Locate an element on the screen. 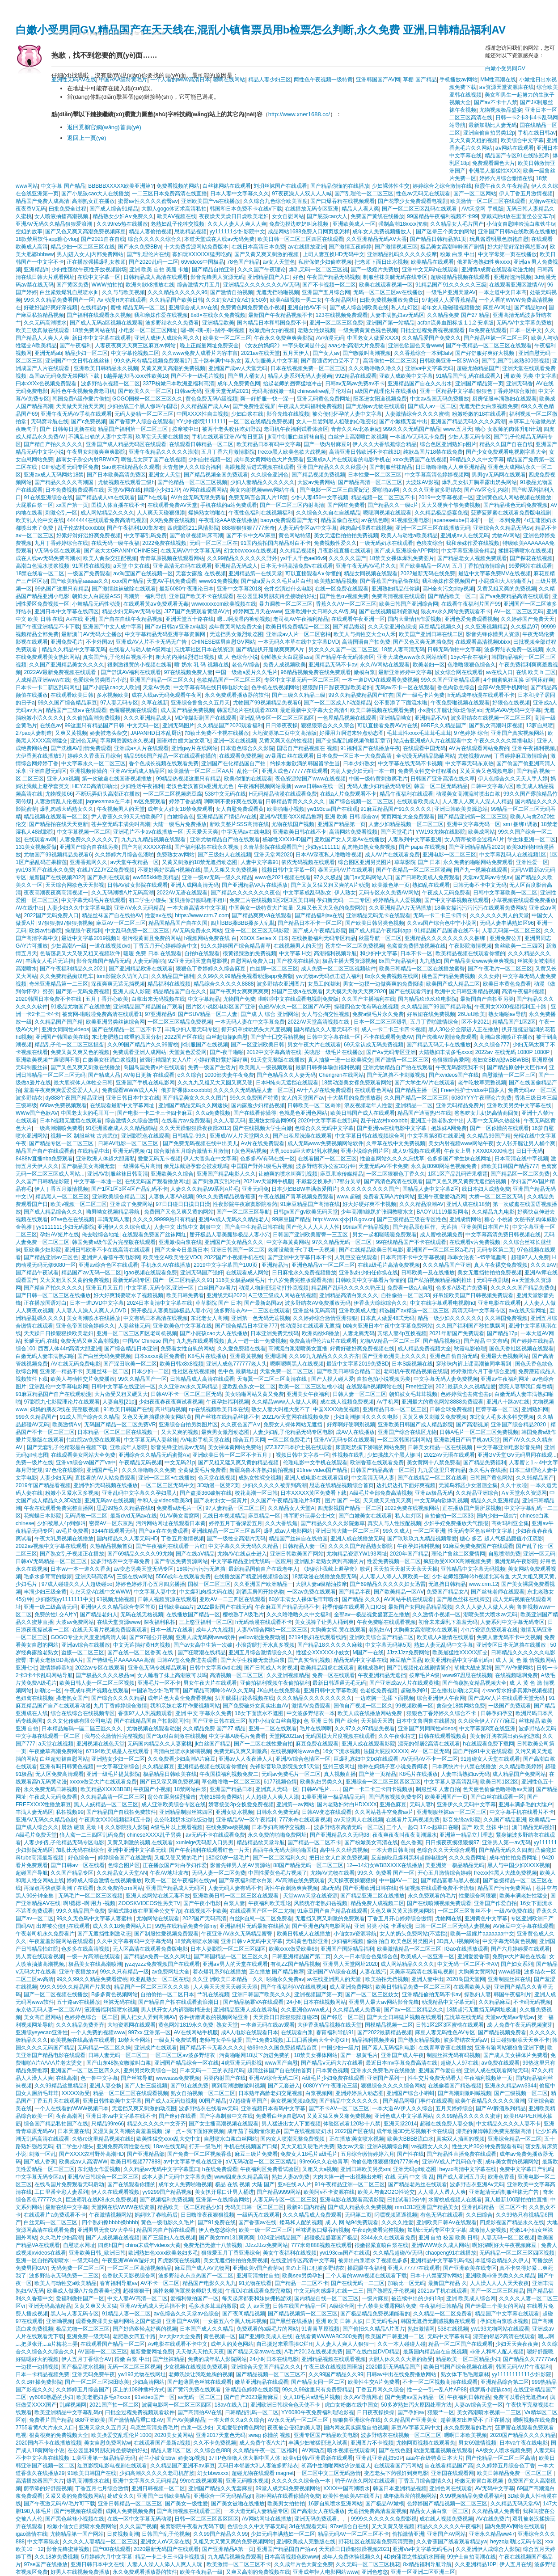 The width and height of the screenshot is (558, 2576). 色综合久久中文字幕无码 is located at coordinates (256, 2526).